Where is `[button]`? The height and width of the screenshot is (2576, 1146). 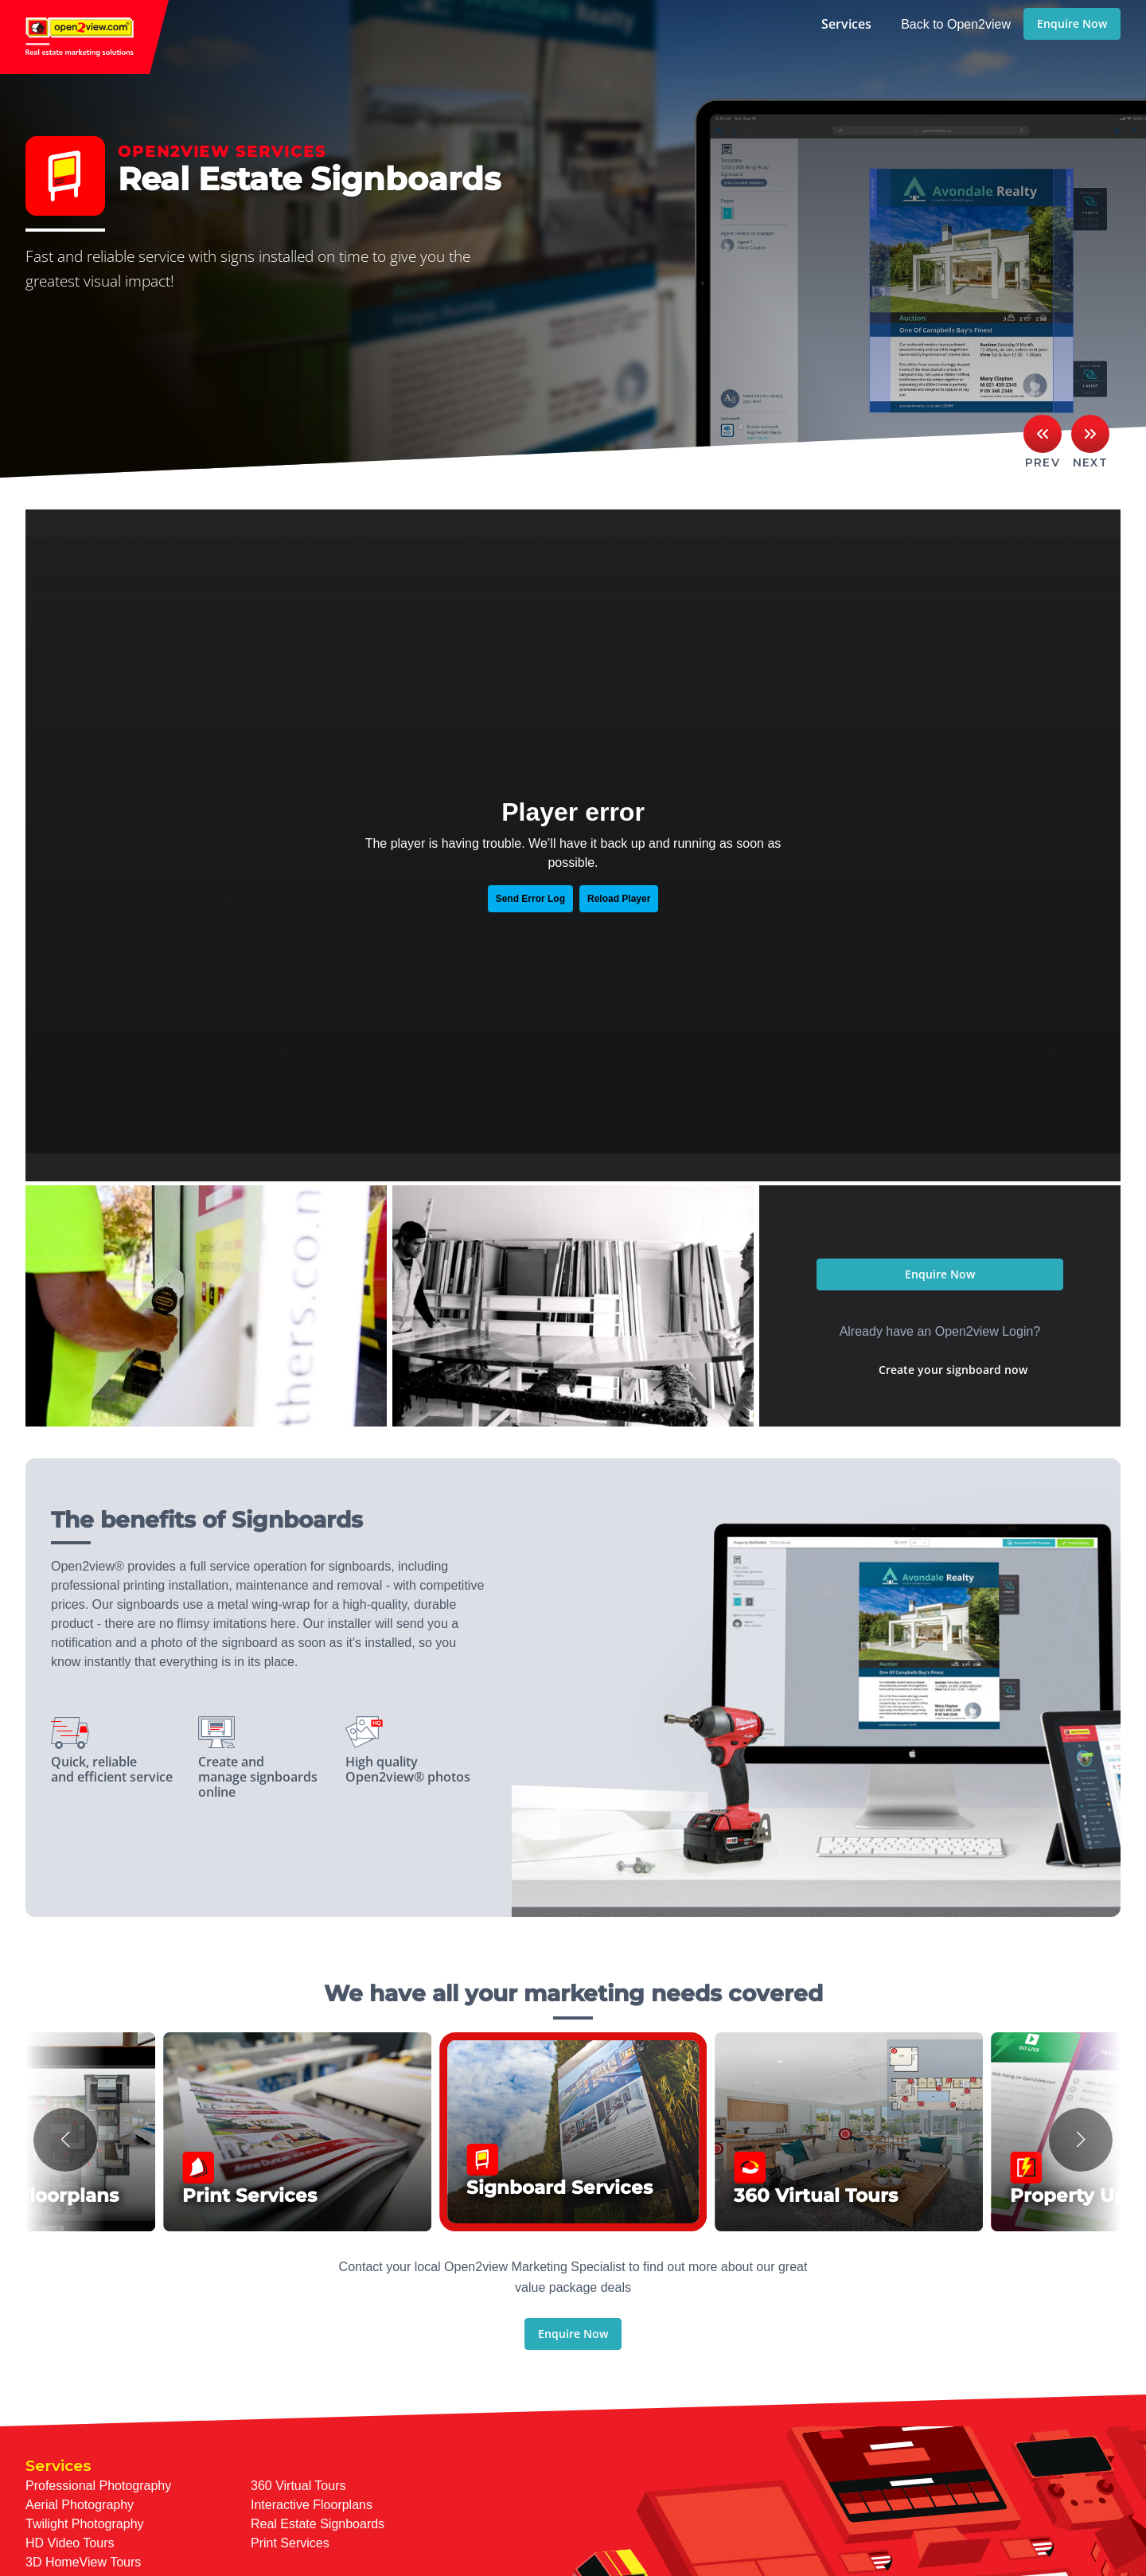
[button] is located at coordinates (65, 2140).